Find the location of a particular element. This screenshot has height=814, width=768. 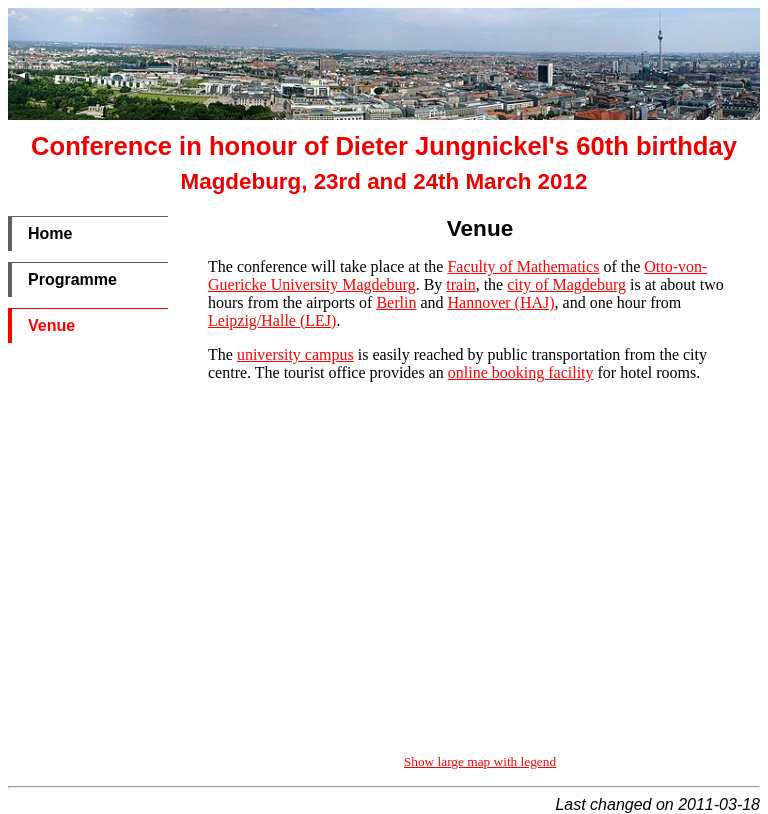

online booking facility is located at coordinates (521, 372).